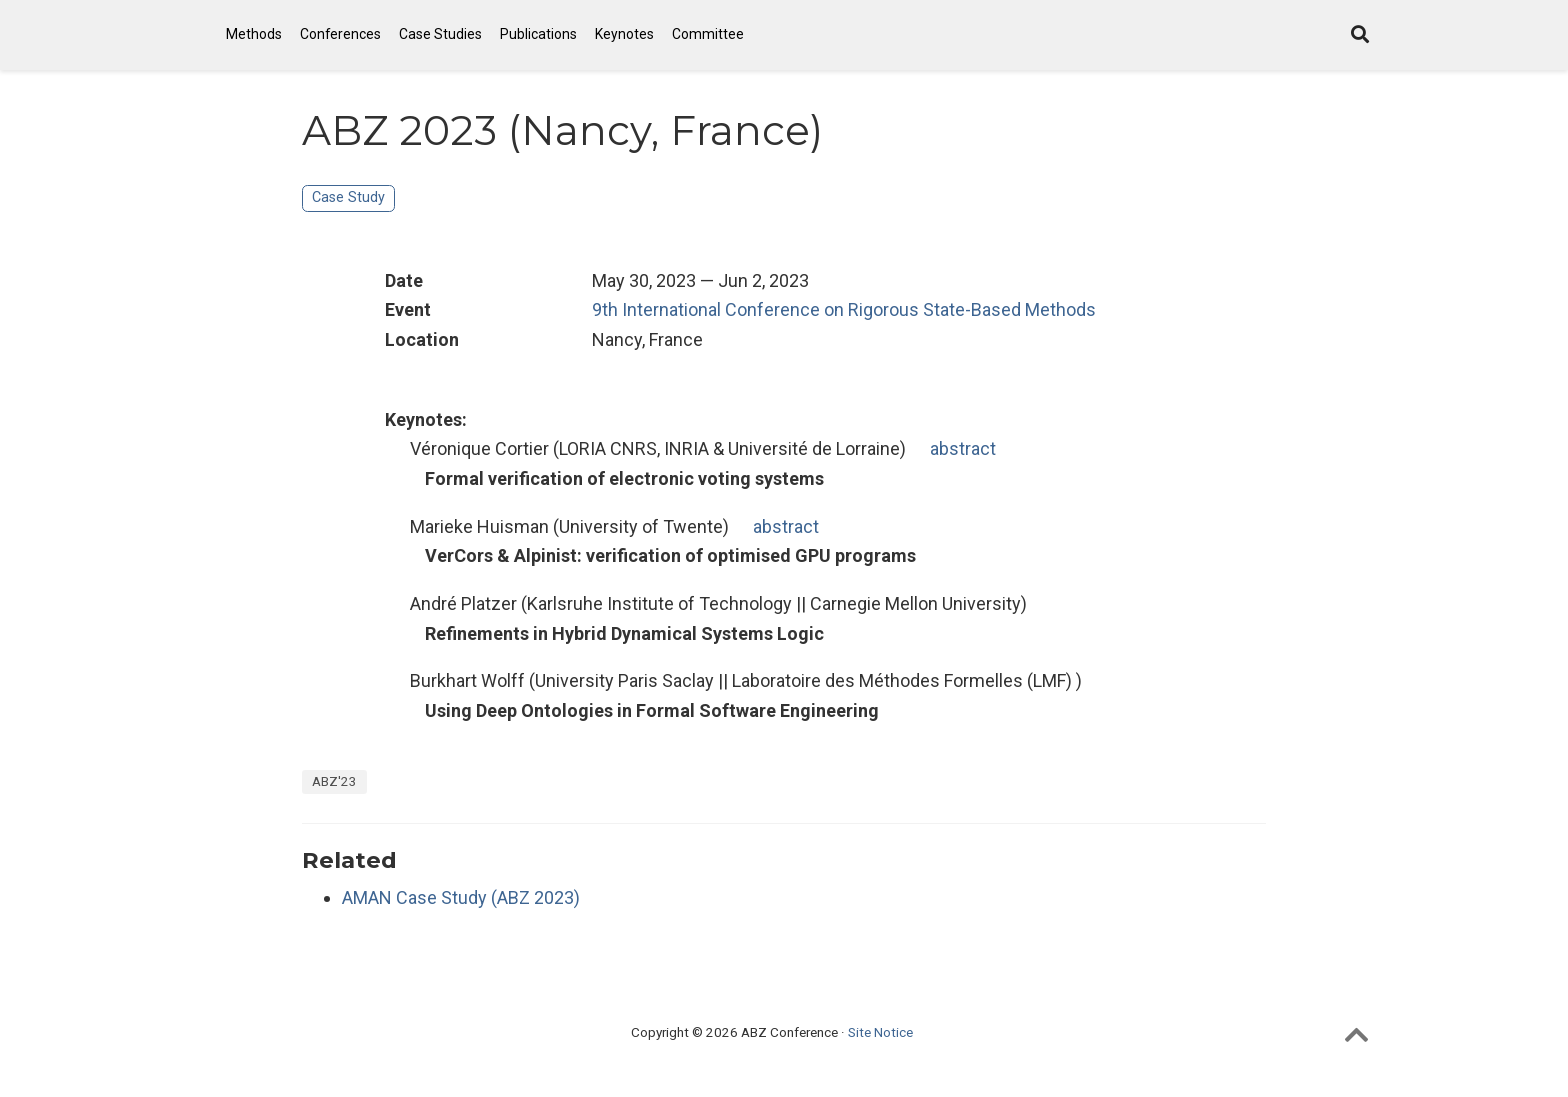 This screenshot has width=1568, height=1097. Describe the element at coordinates (461, 897) in the screenshot. I see `AMAN Case Study (ABZ 2023)` at that location.